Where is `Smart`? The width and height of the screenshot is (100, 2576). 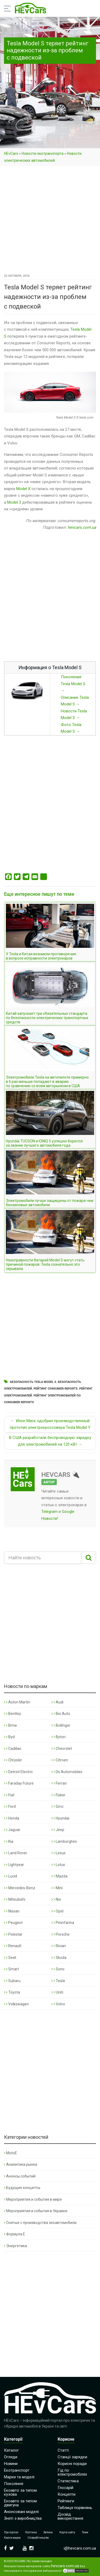 Smart is located at coordinates (11, 1969).